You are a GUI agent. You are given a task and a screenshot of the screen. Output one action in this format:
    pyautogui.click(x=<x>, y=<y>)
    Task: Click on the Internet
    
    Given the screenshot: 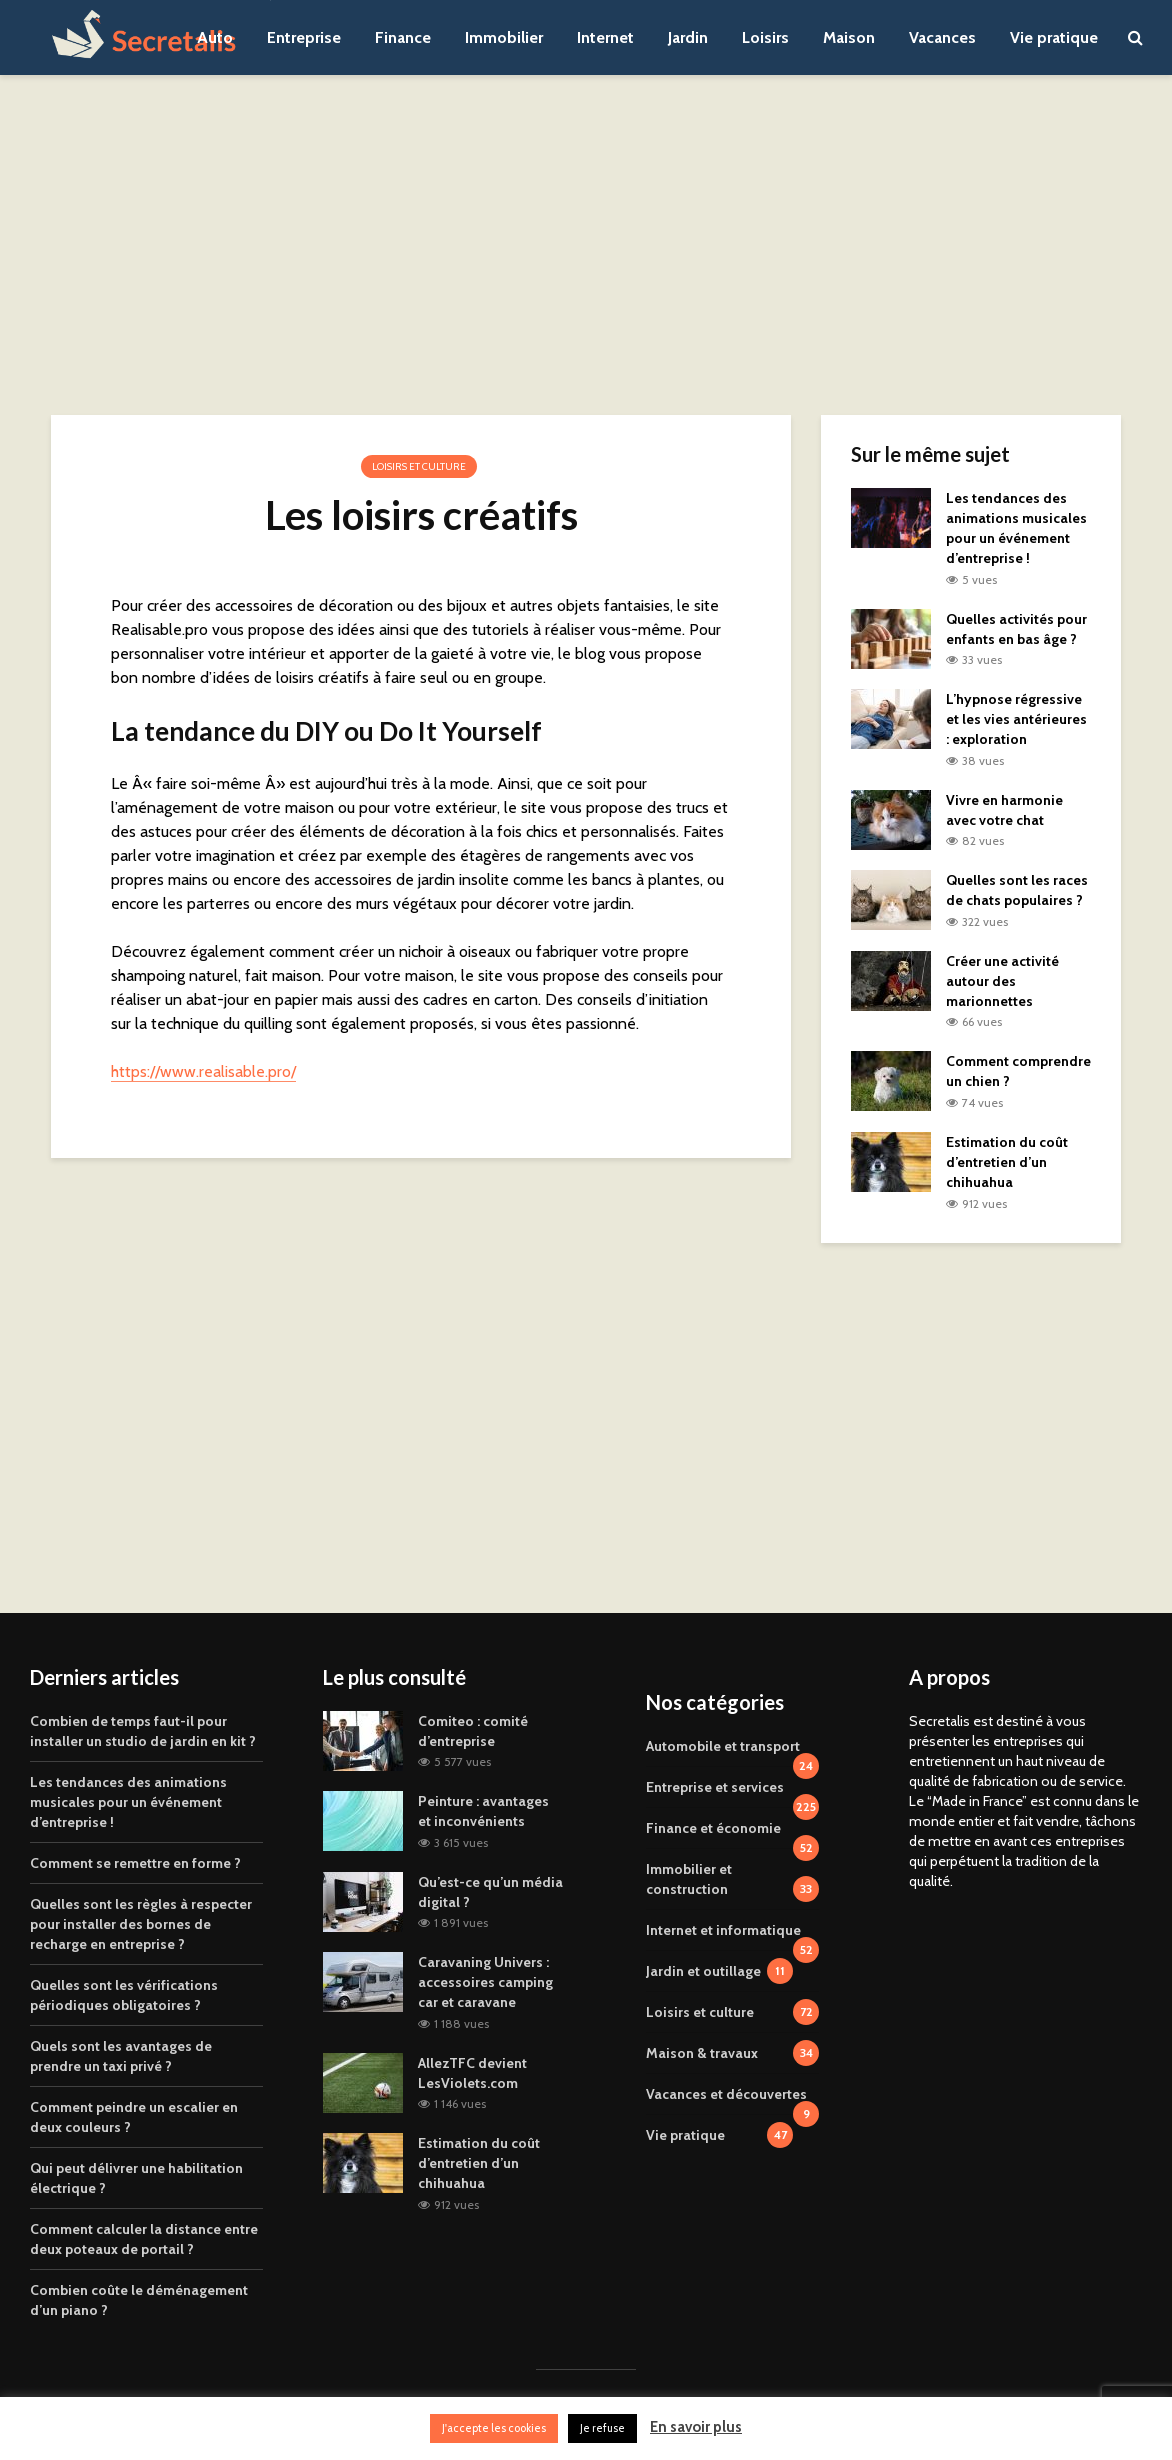 What is the action you would take?
    pyautogui.click(x=605, y=37)
    